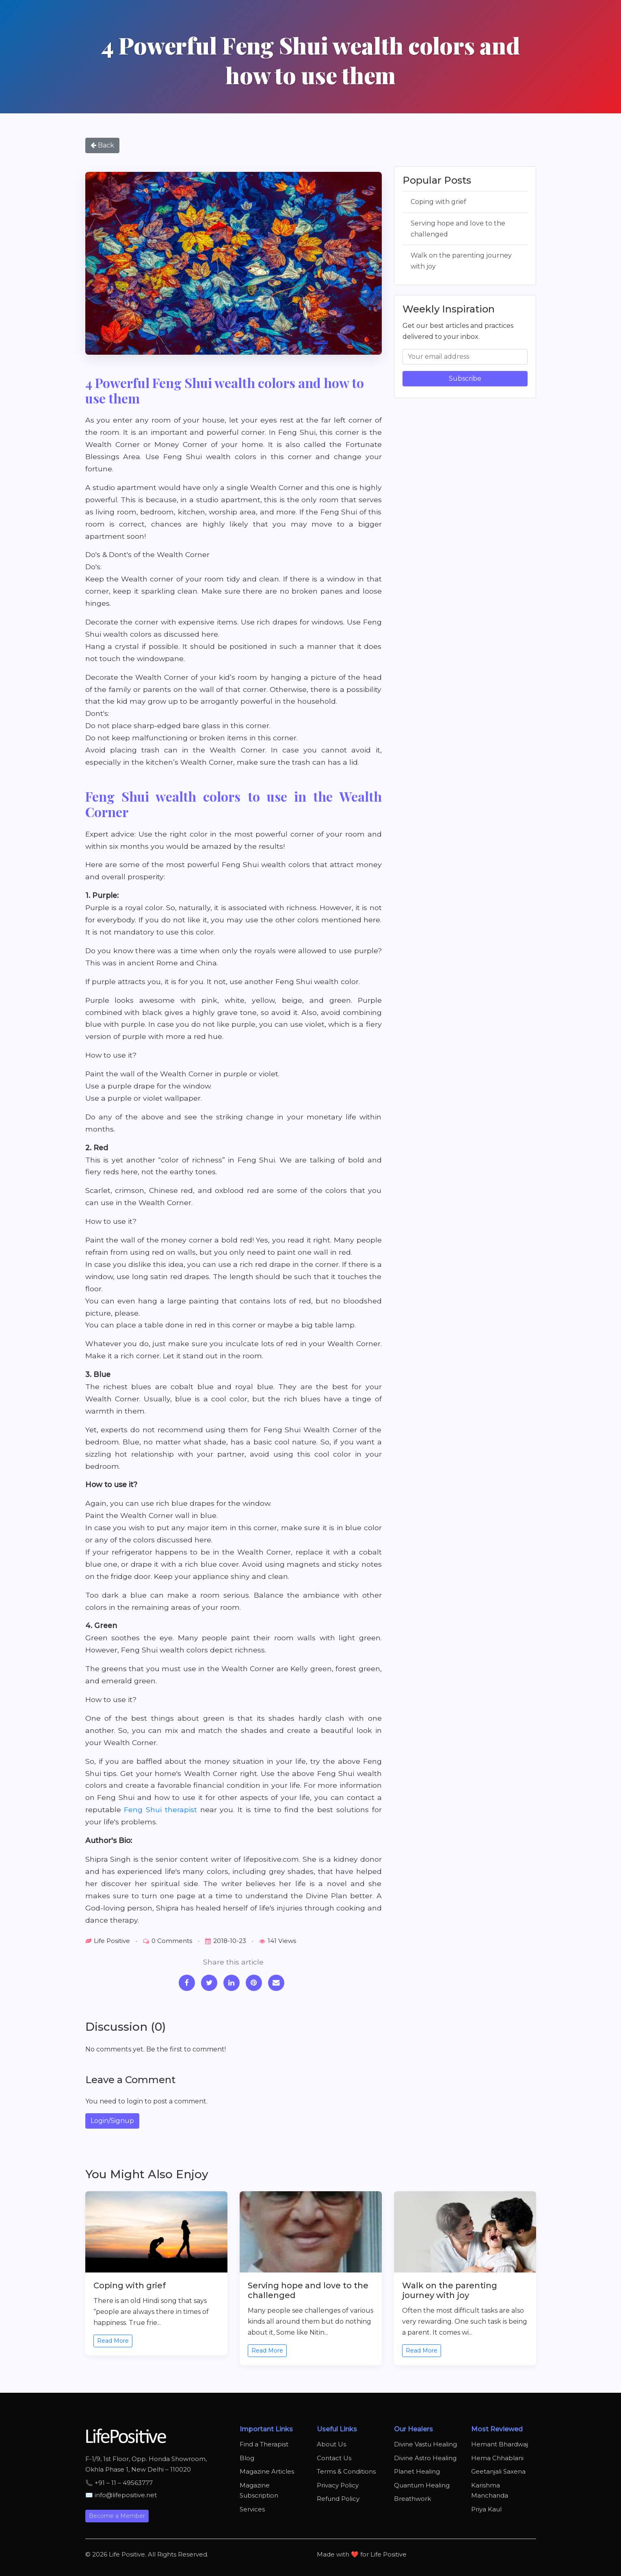 This screenshot has height=2576, width=621. I want to click on Quantum Healing, so click(422, 2485).